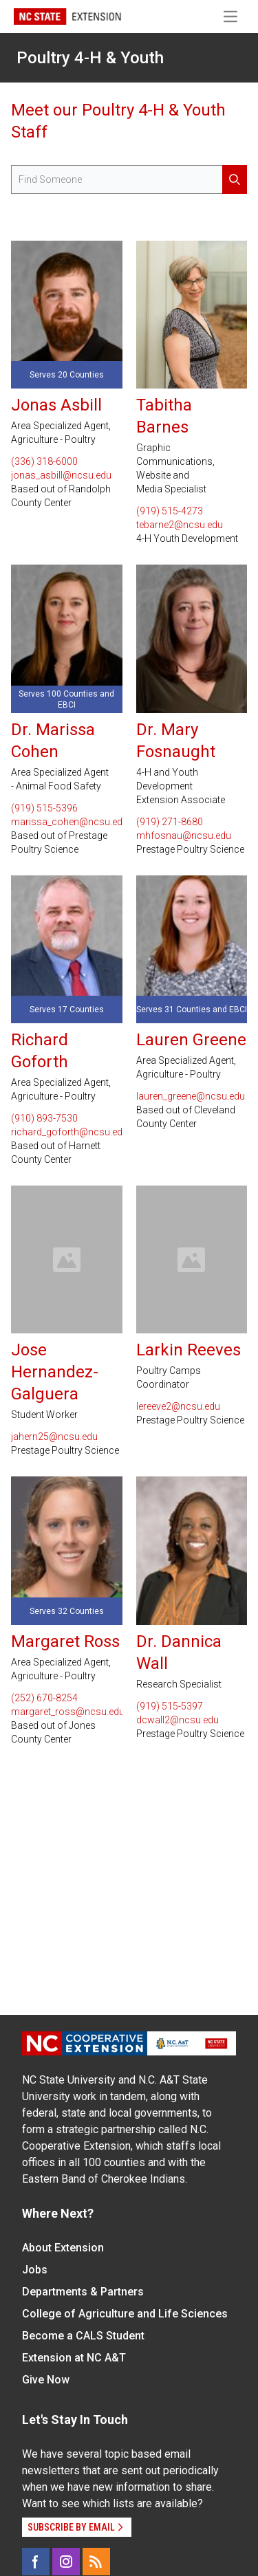  I want to click on margaret_ross@ncsu.edu, so click(66, 1711).